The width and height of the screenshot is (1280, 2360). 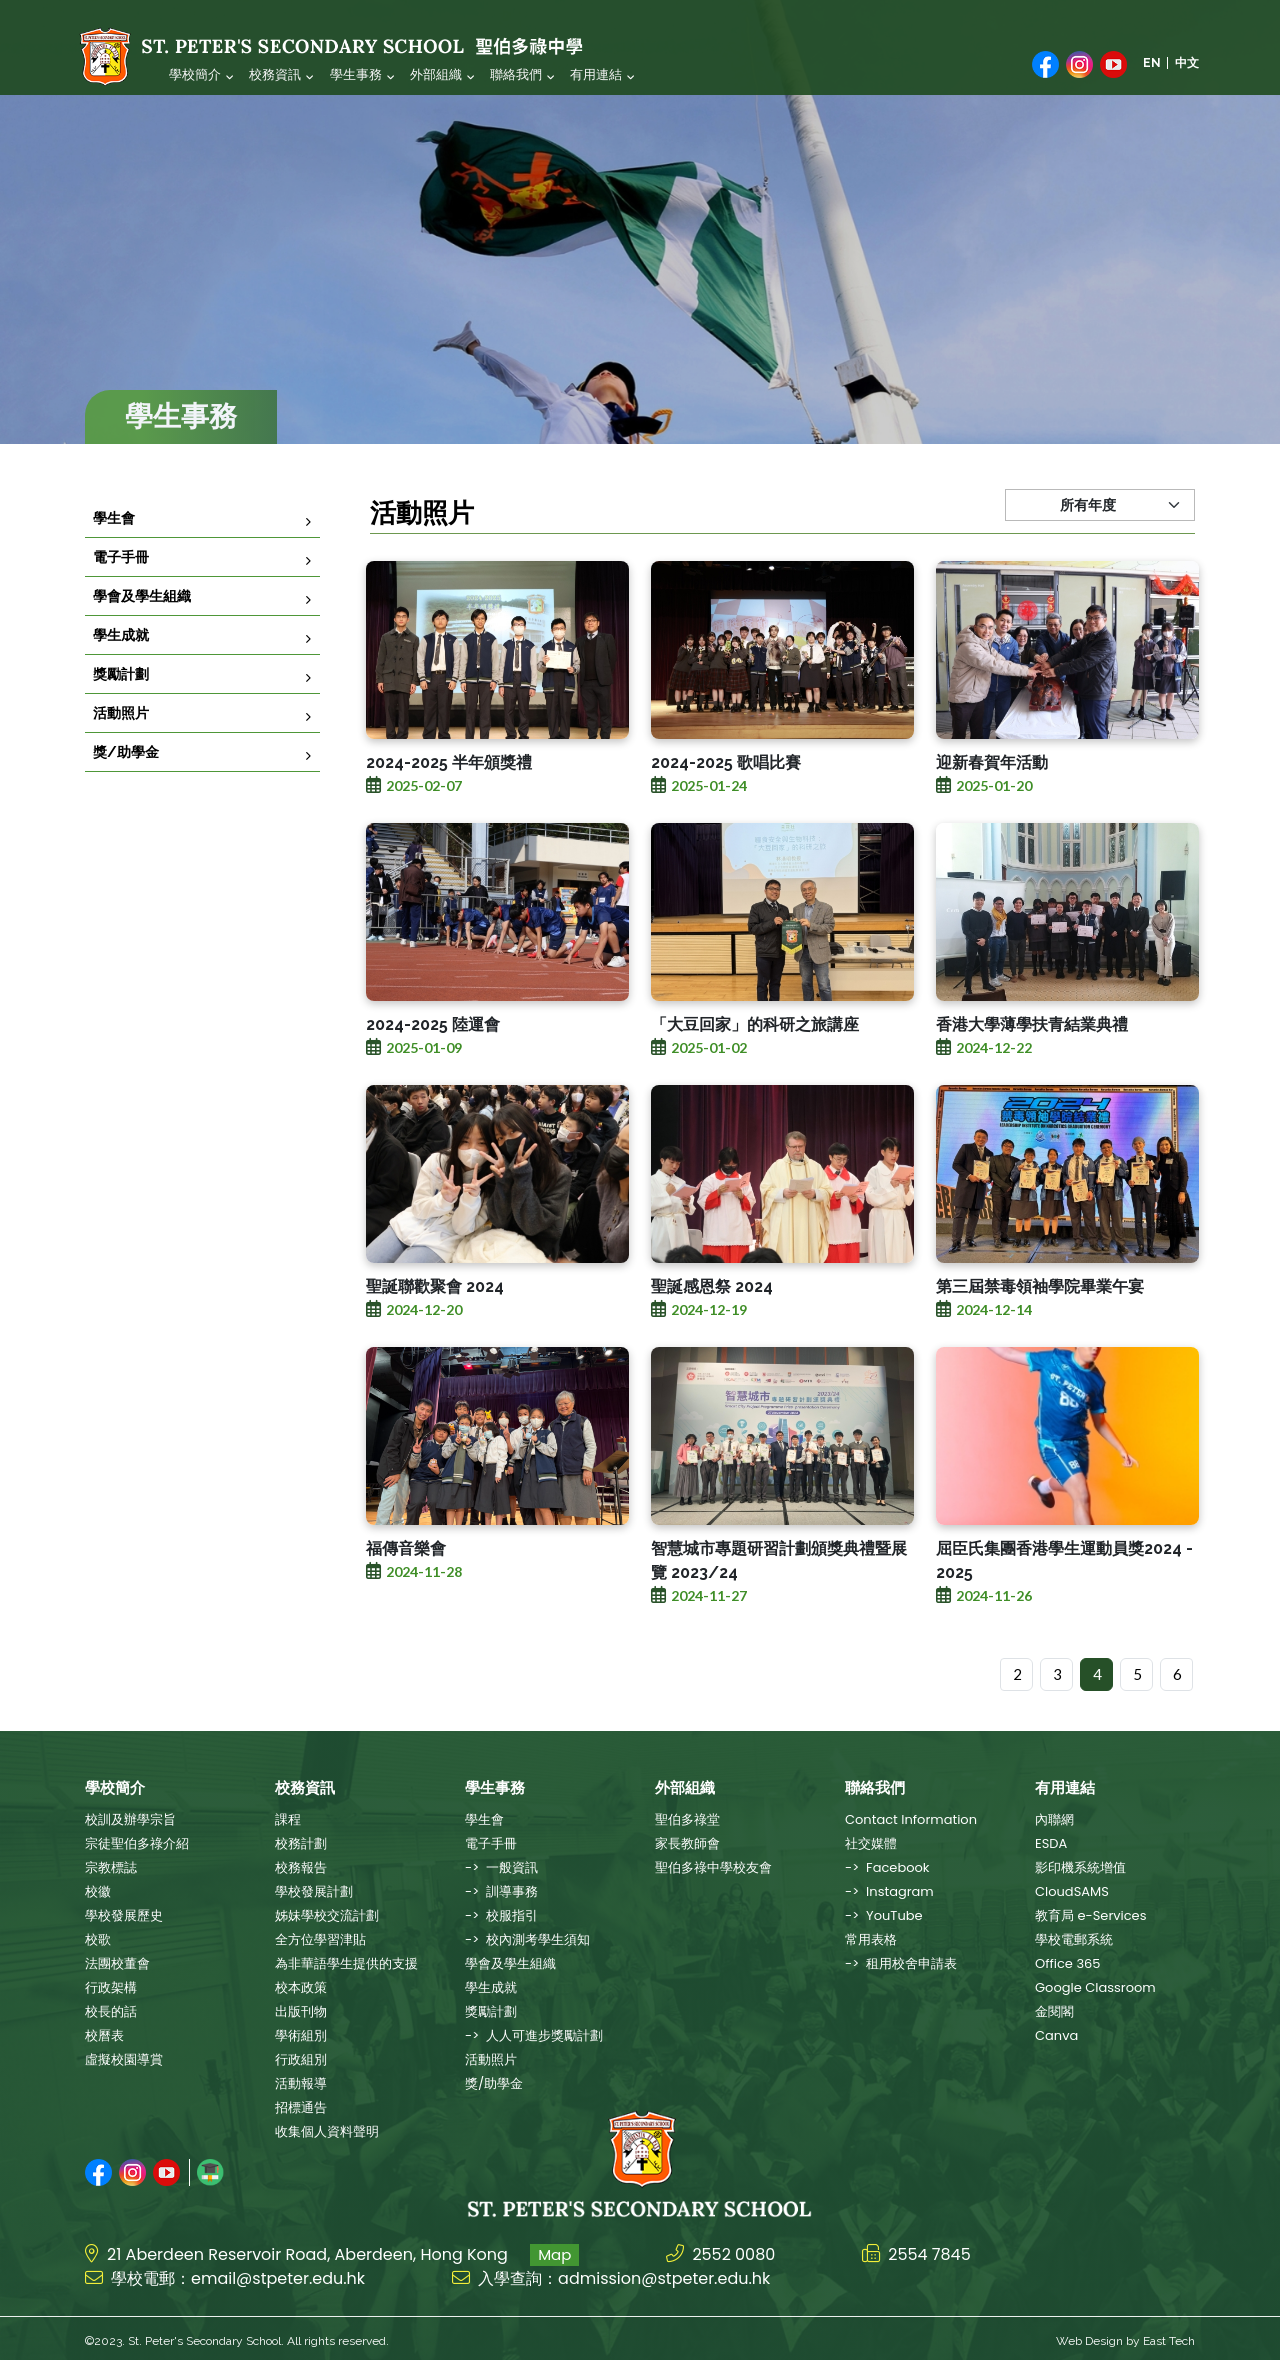 I want to click on 獎勵計劃, so click(x=121, y=698).